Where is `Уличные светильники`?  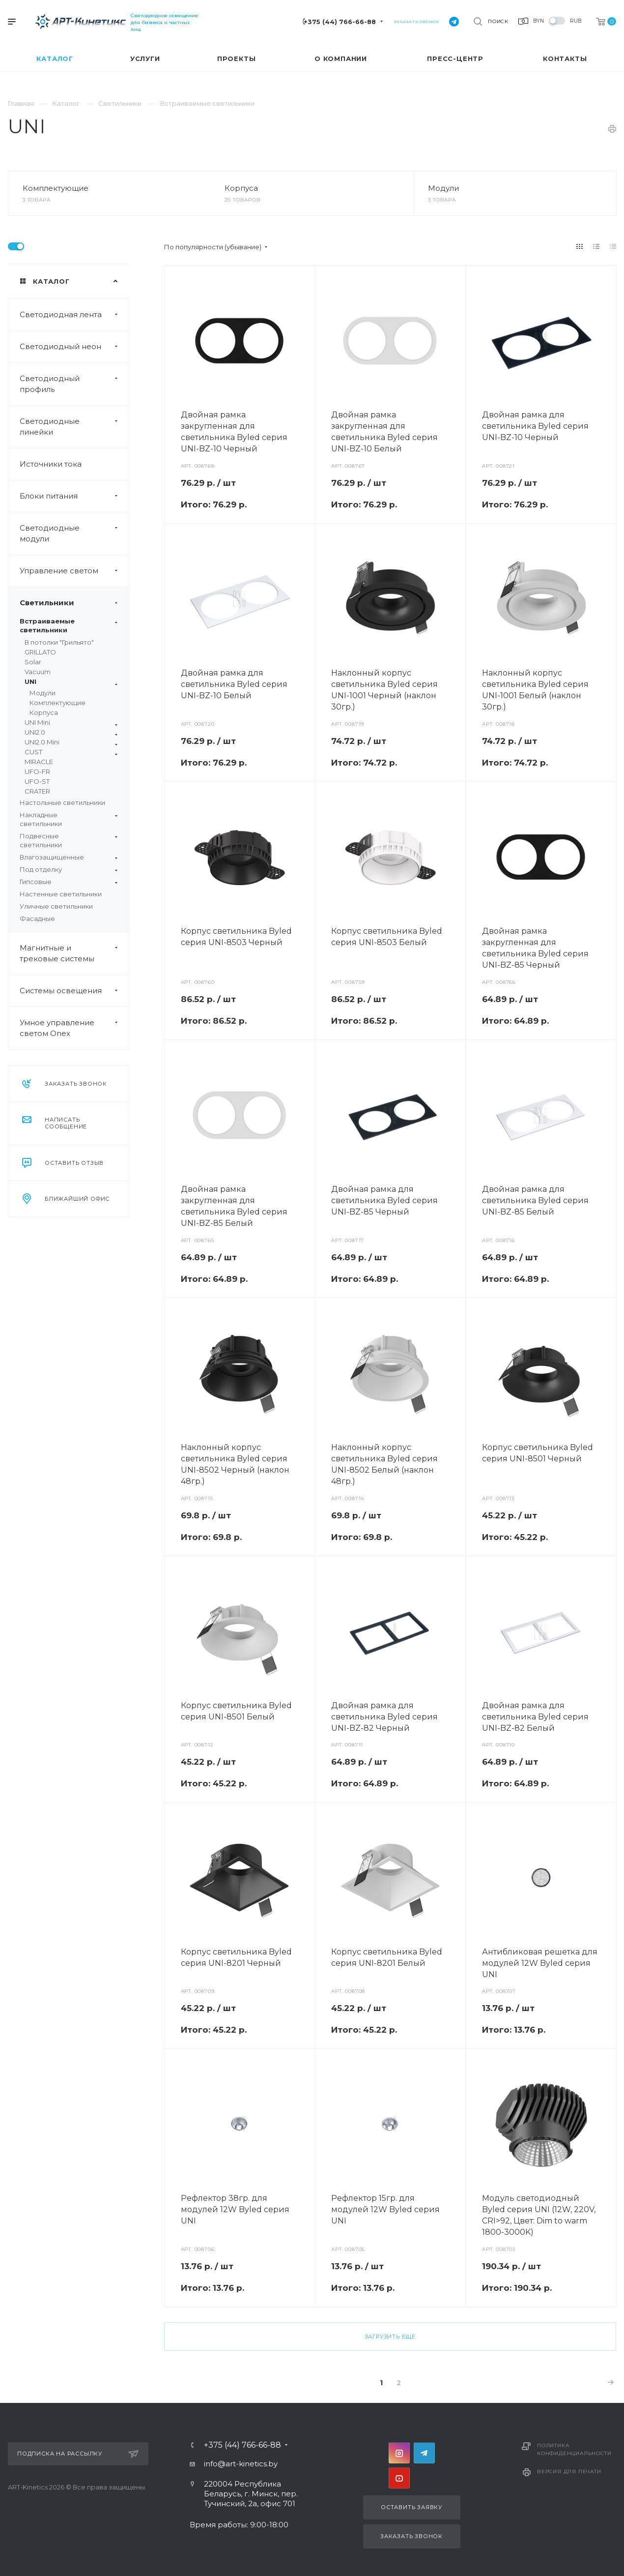
Уличные светильники is located at coordinates (56, 906).